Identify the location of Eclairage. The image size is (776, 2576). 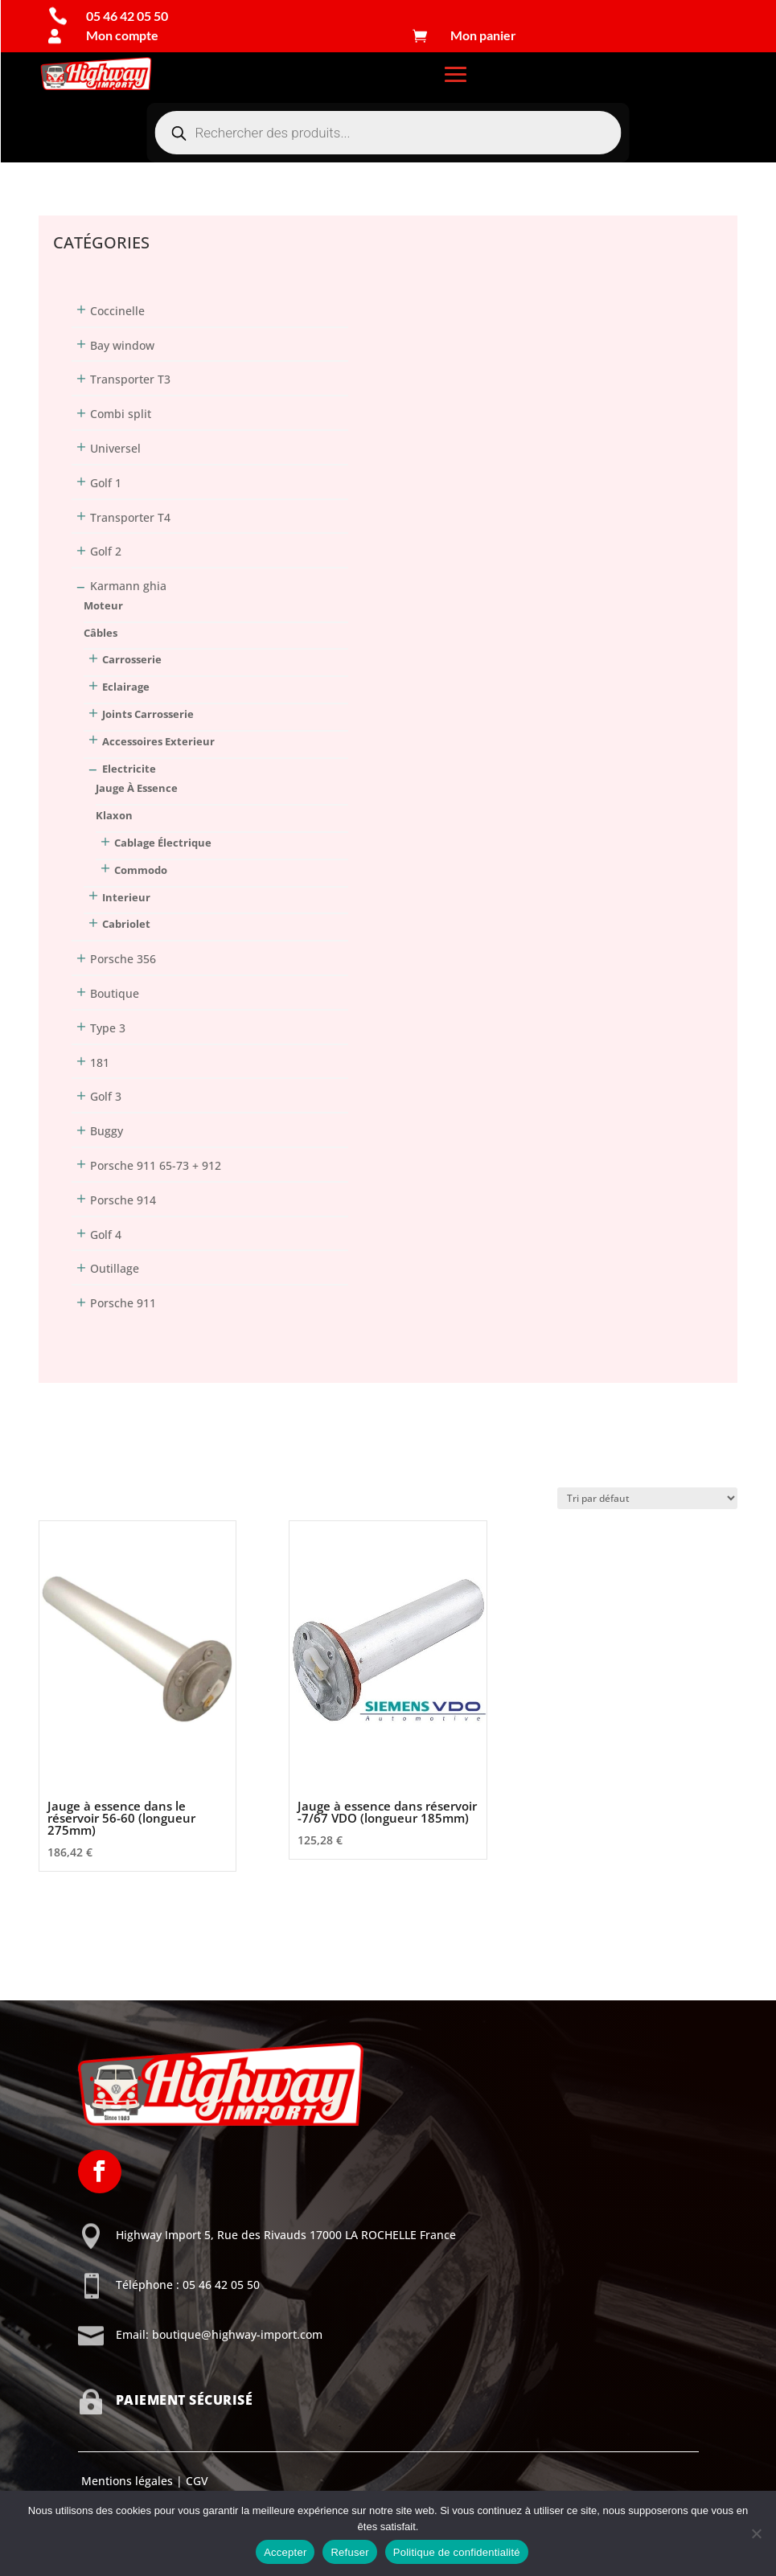
(126, 686).